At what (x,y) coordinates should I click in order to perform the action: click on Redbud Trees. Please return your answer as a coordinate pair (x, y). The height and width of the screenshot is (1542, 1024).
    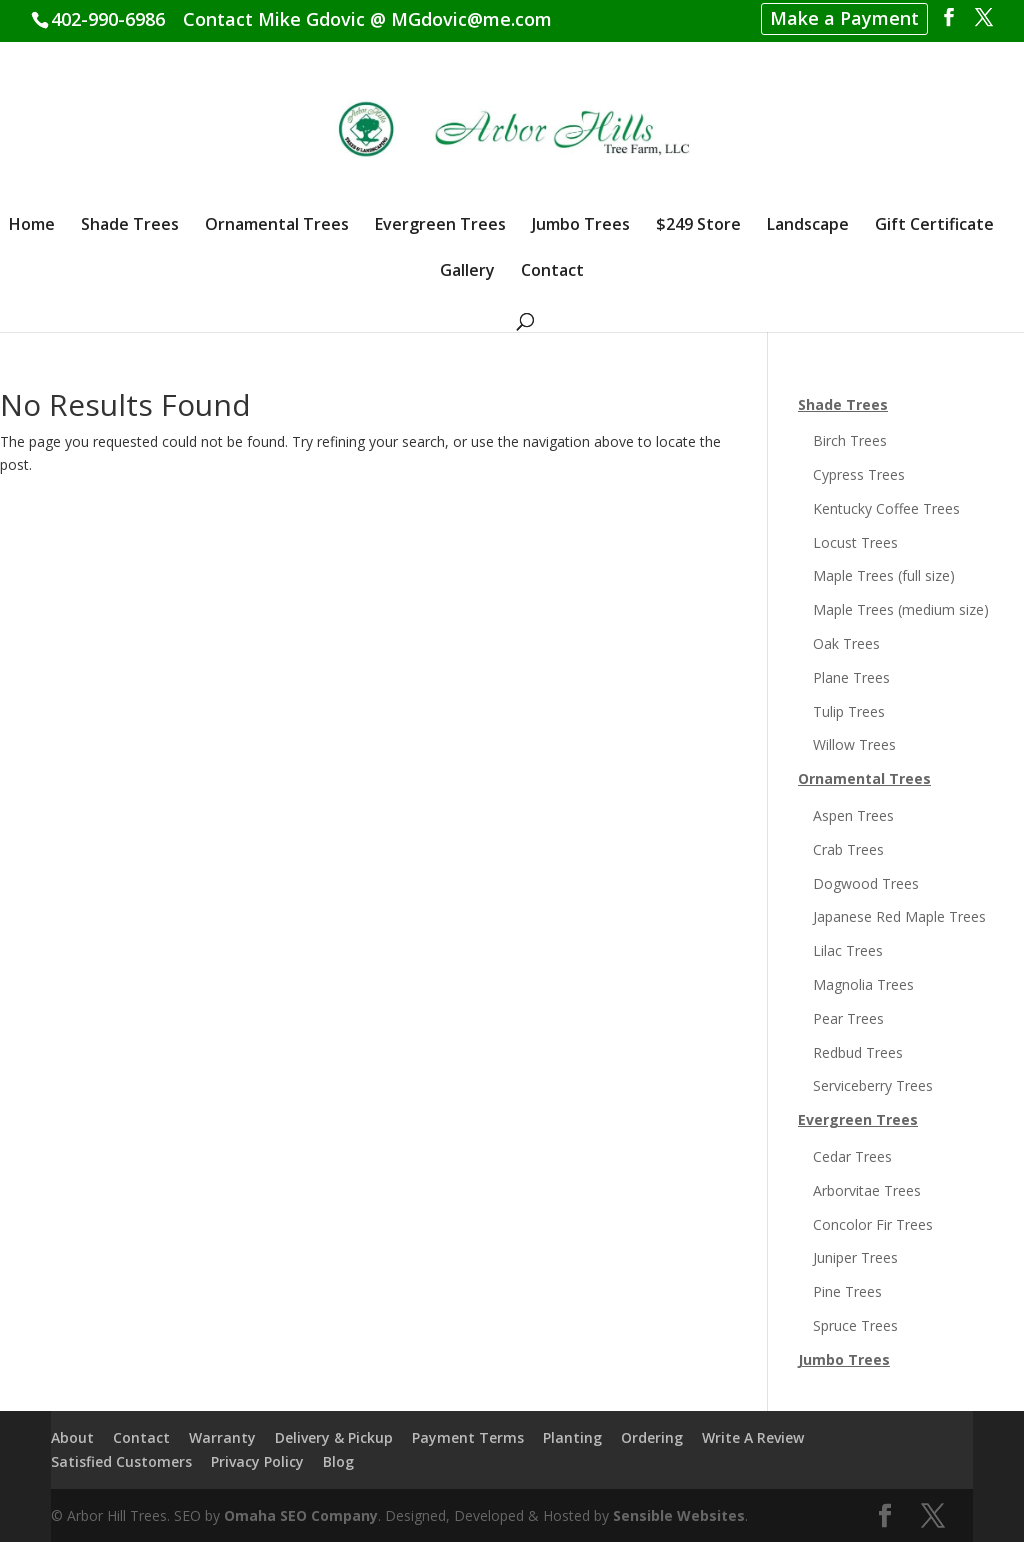
    Looking at the image, I should click on (858, 1052).